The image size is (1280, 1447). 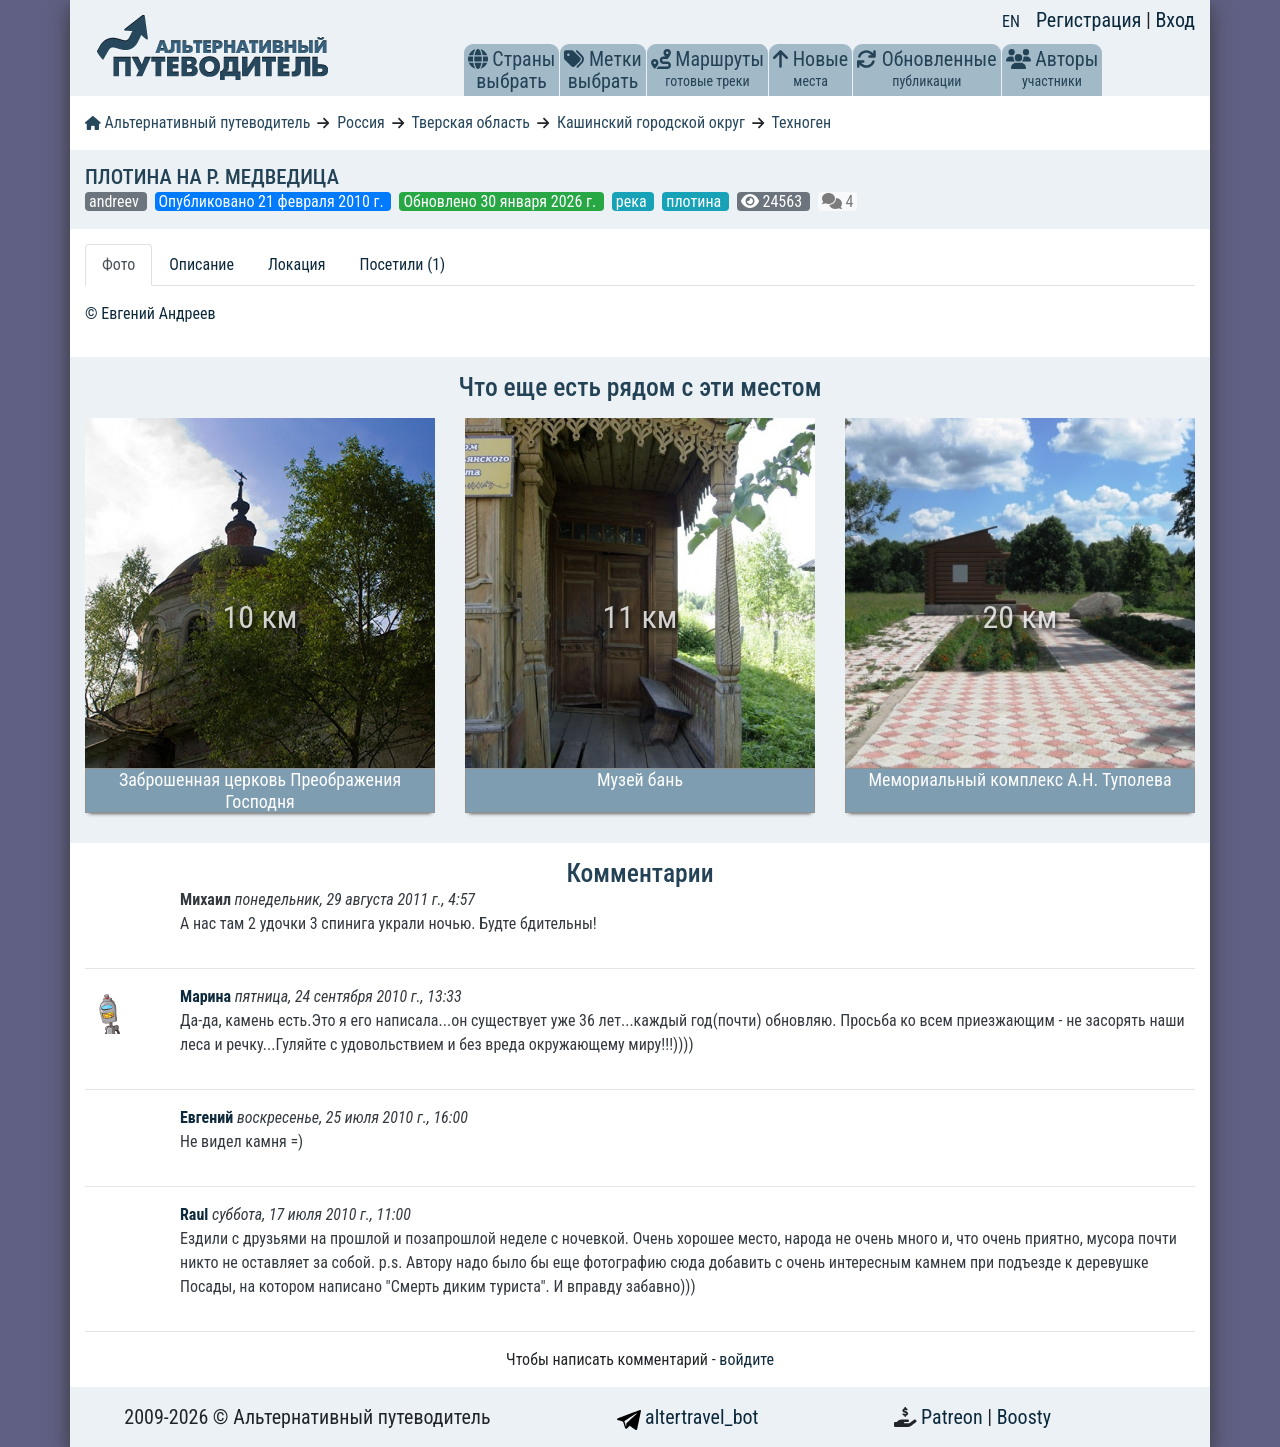 I want to click on Евгений, so click(x=206, y=1117).